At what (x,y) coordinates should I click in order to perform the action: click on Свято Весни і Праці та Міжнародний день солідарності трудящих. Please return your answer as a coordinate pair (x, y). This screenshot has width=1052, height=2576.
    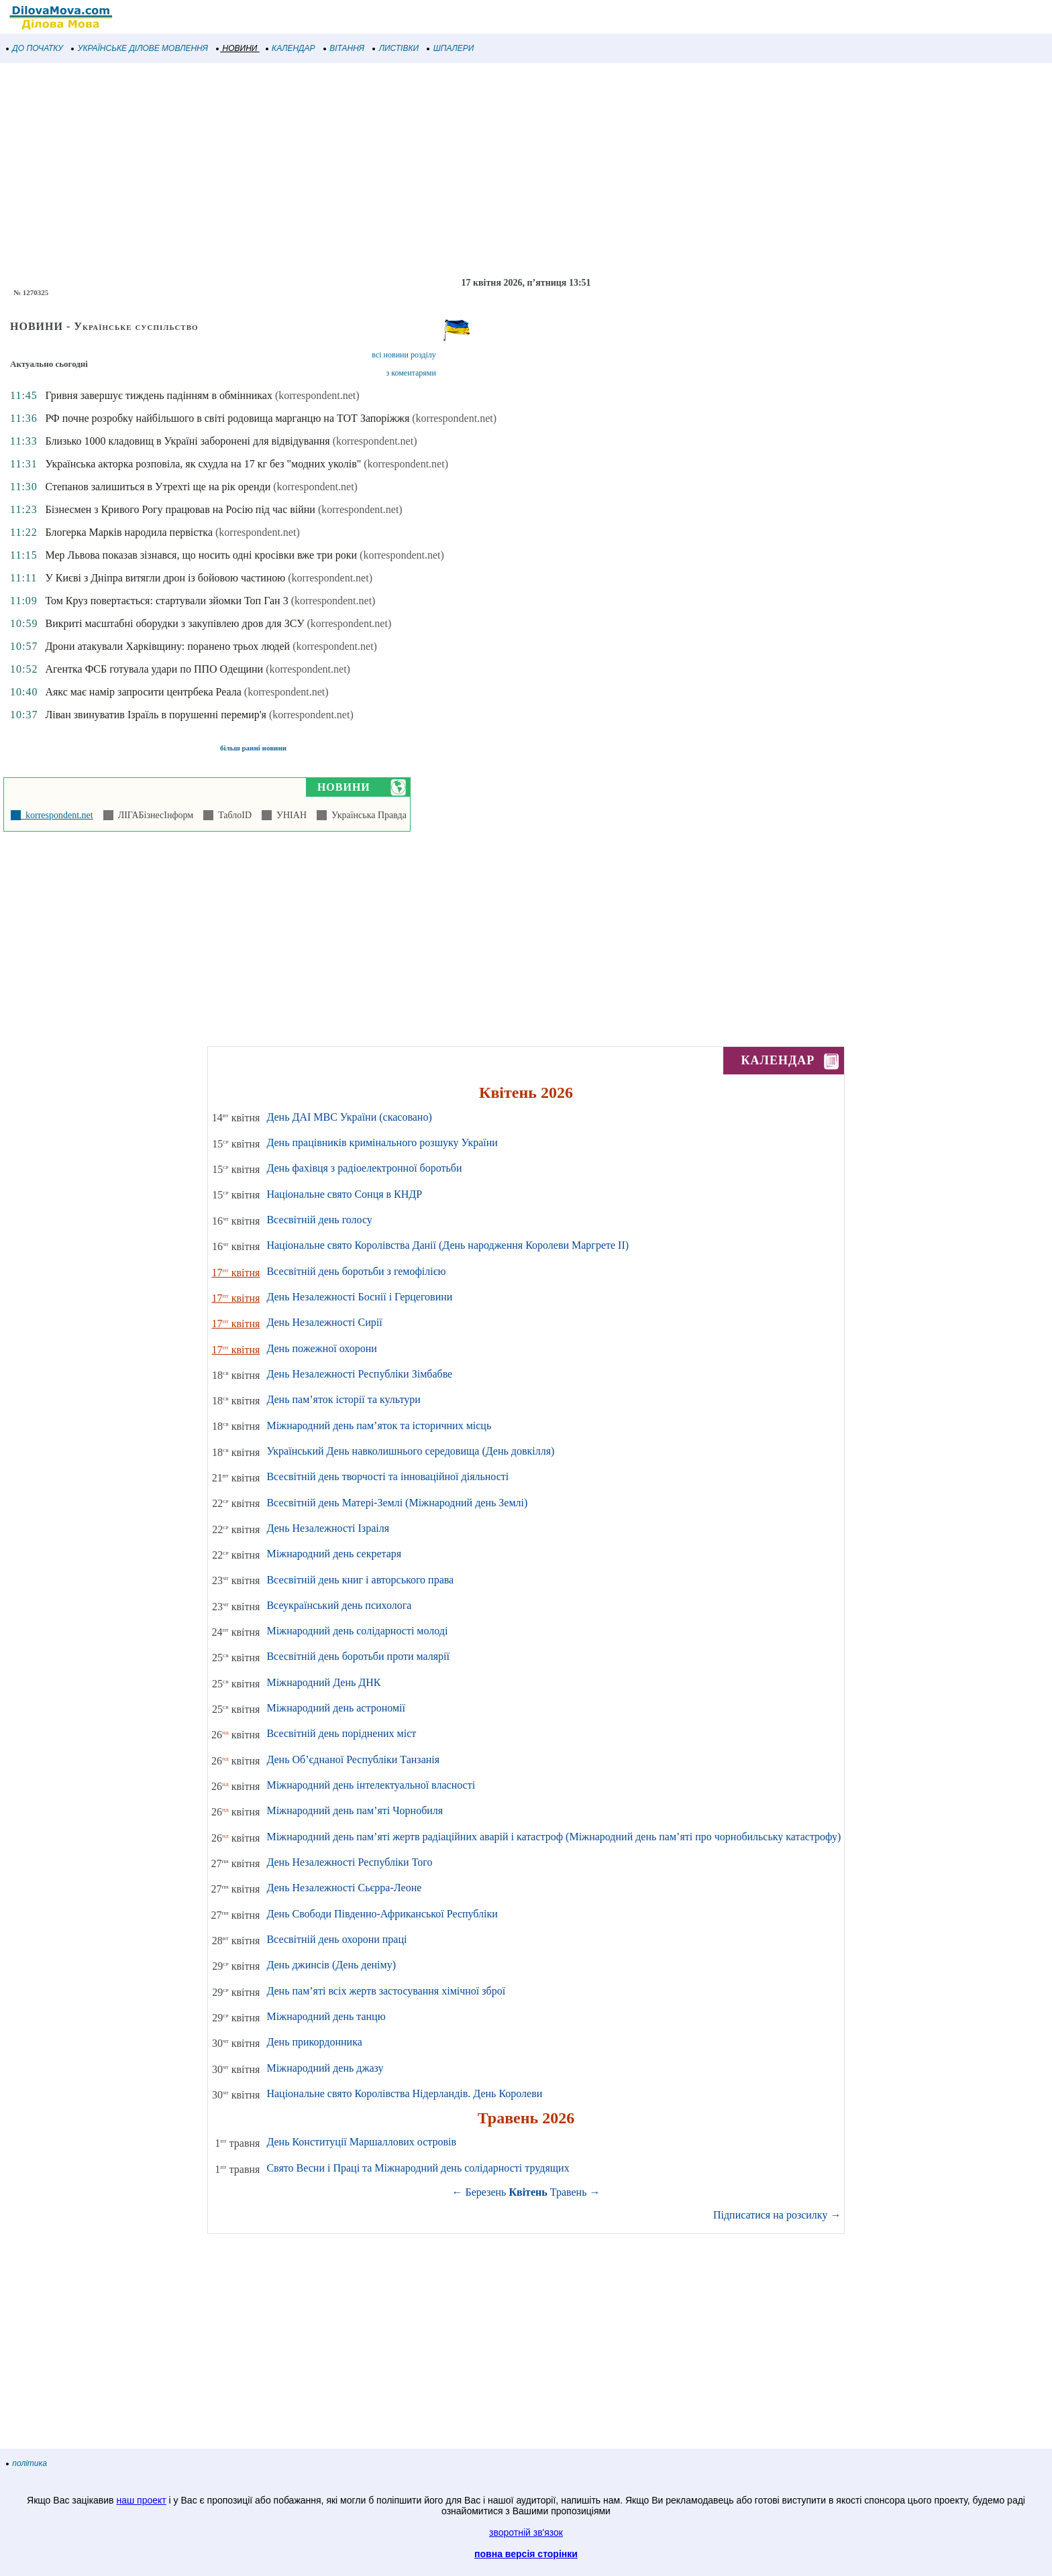
    Looking at the image, I should click on (417, 2168).